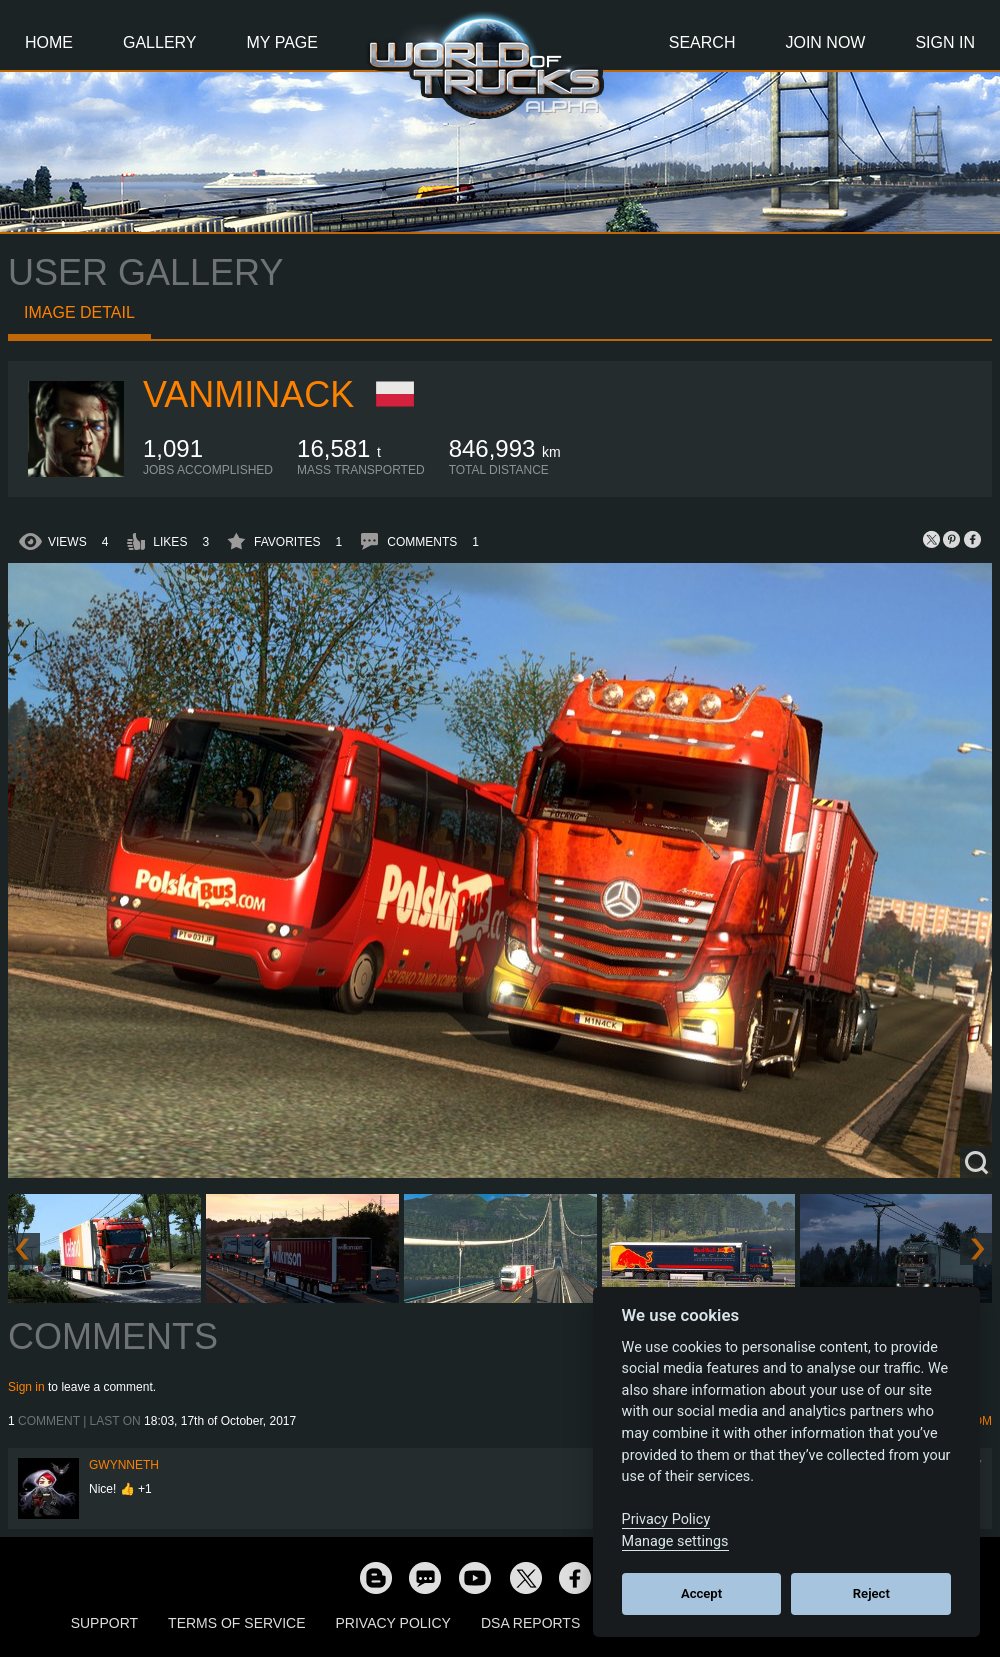  Describe the element at coordinates (702, 42) in the screenshot. I see `Search` at that location.